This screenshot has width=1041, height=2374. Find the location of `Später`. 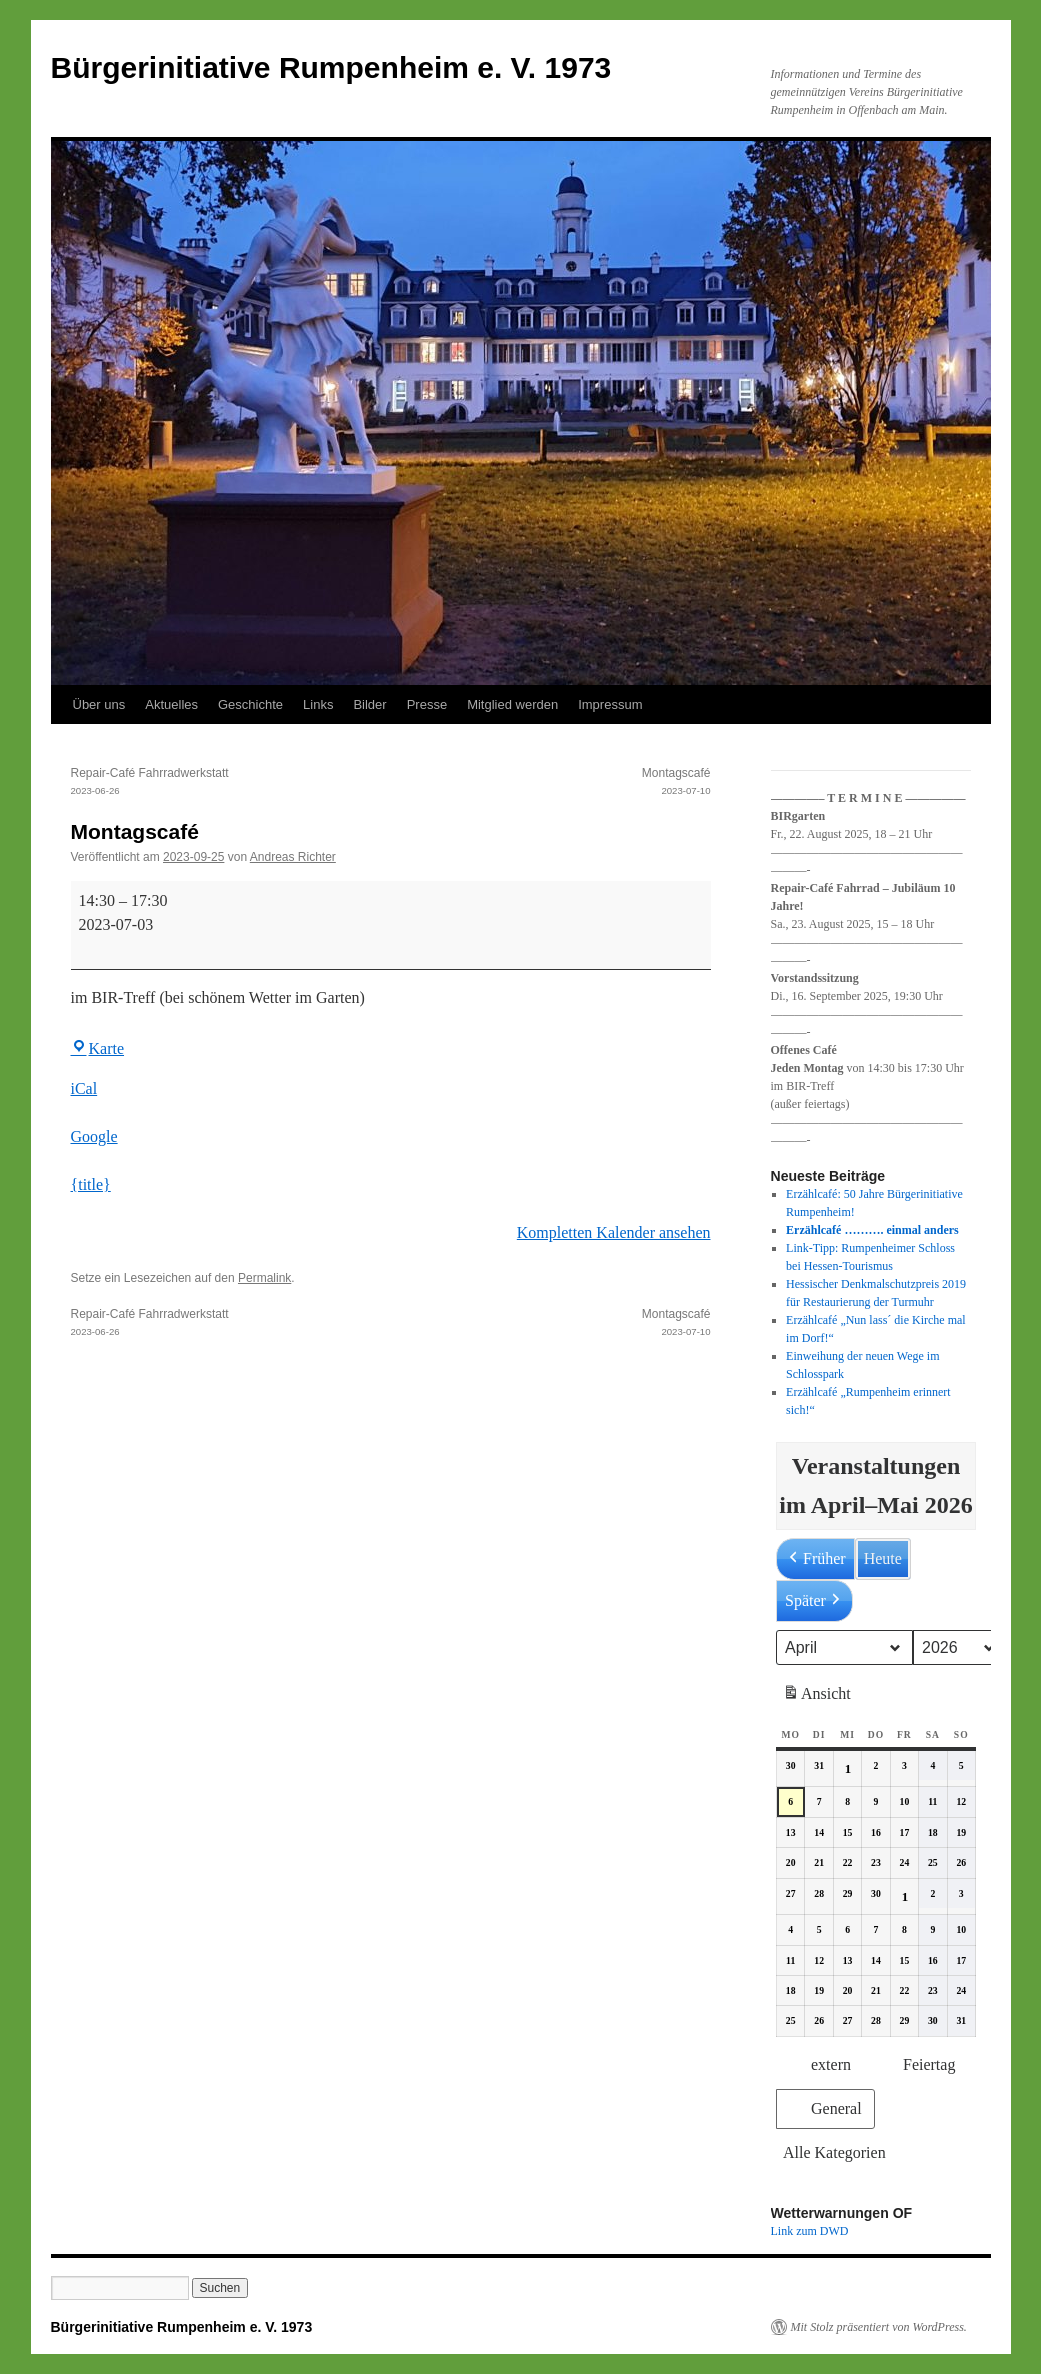

Später is located at coordinates (814, 1601).